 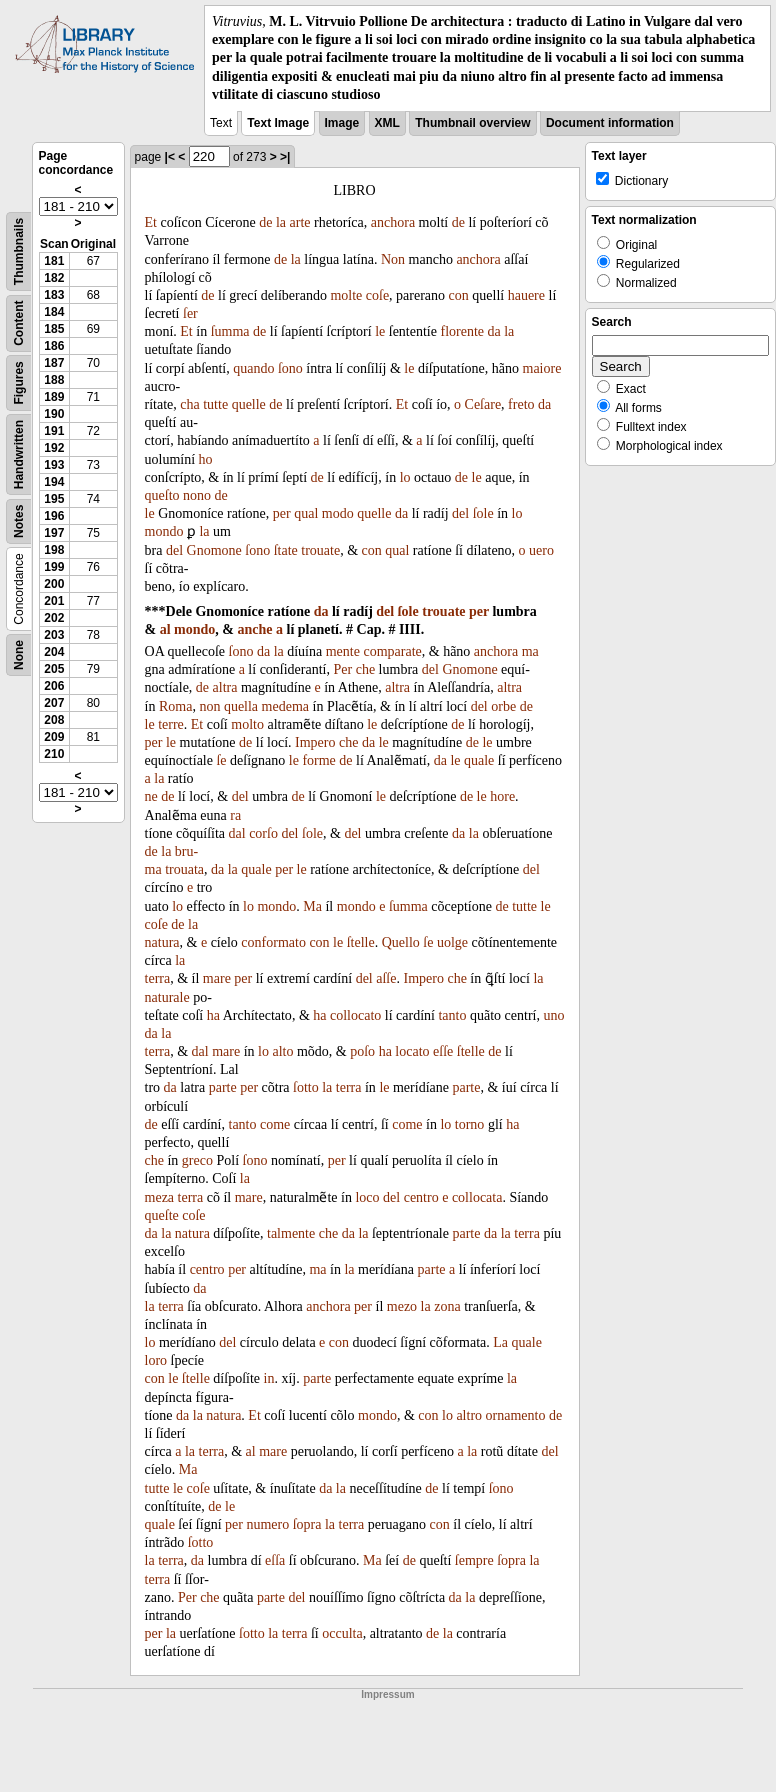 I want to click on 193, so click(x=54, y=465).